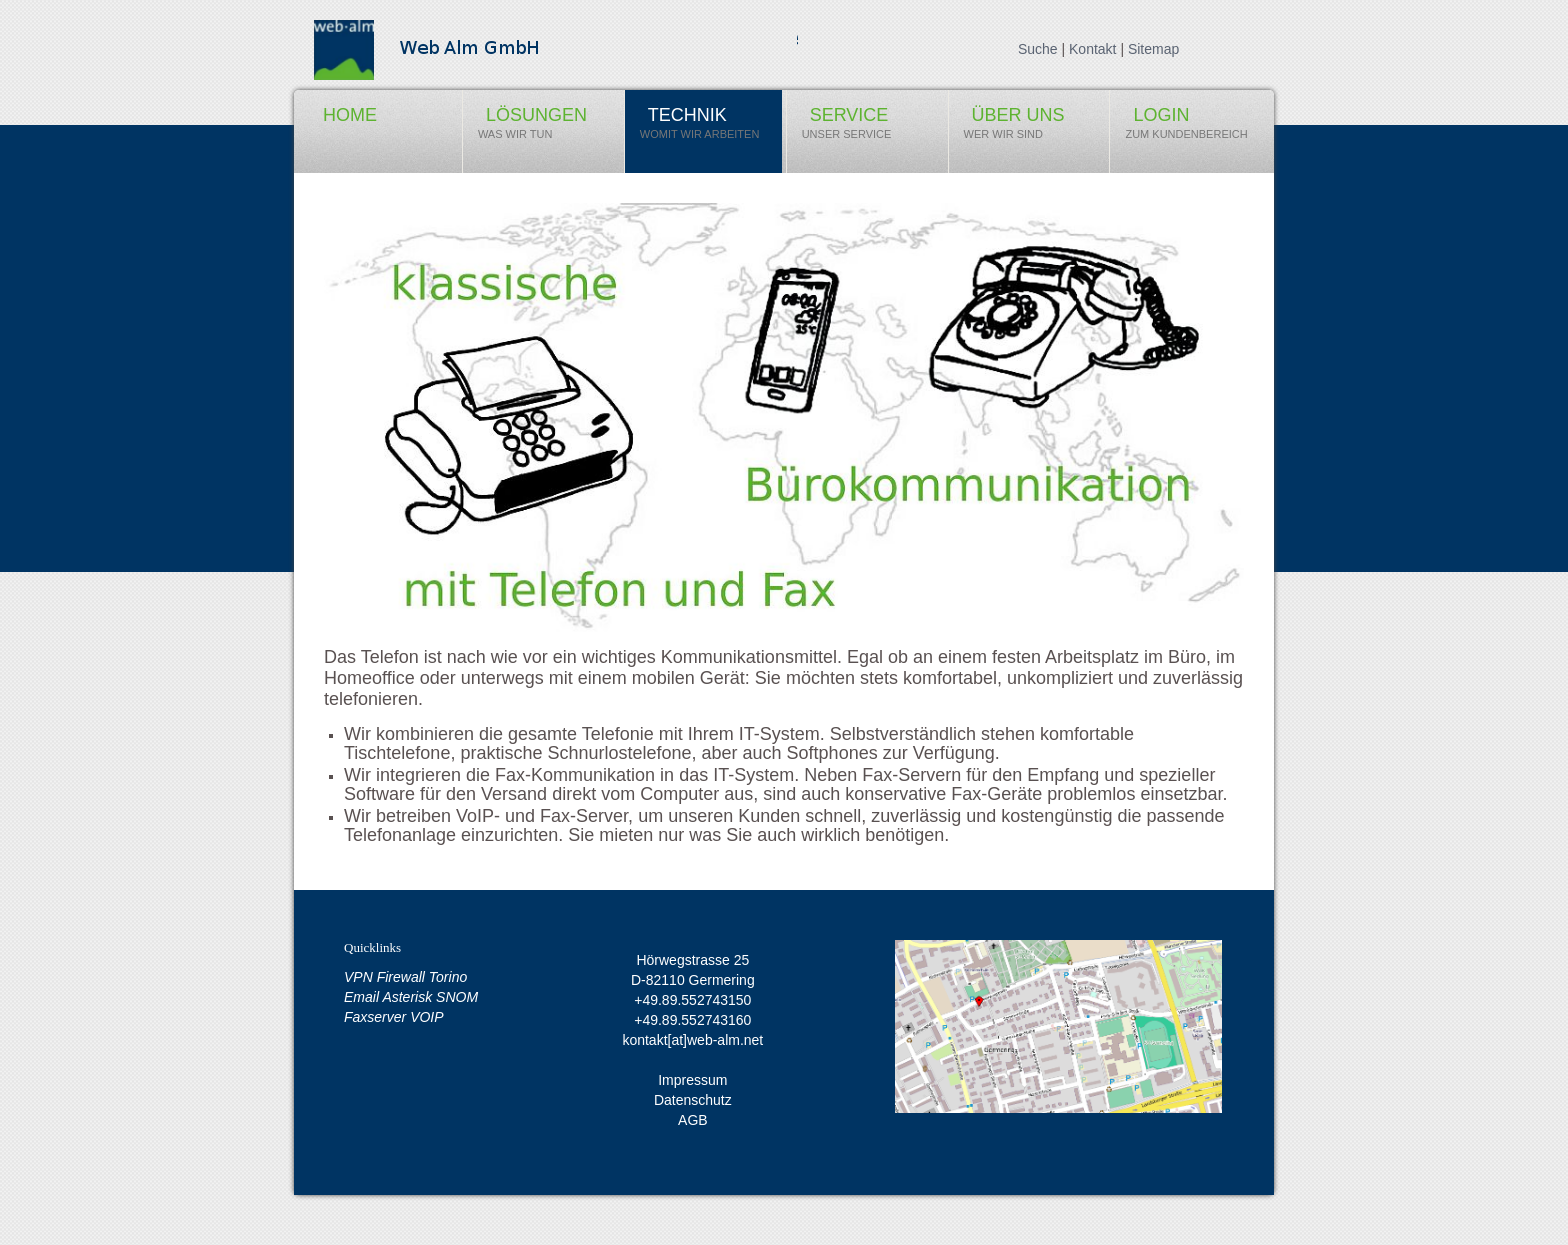  Describe the element at coordinates (448, 977) in the screenshot. I see `Torino` at that location.